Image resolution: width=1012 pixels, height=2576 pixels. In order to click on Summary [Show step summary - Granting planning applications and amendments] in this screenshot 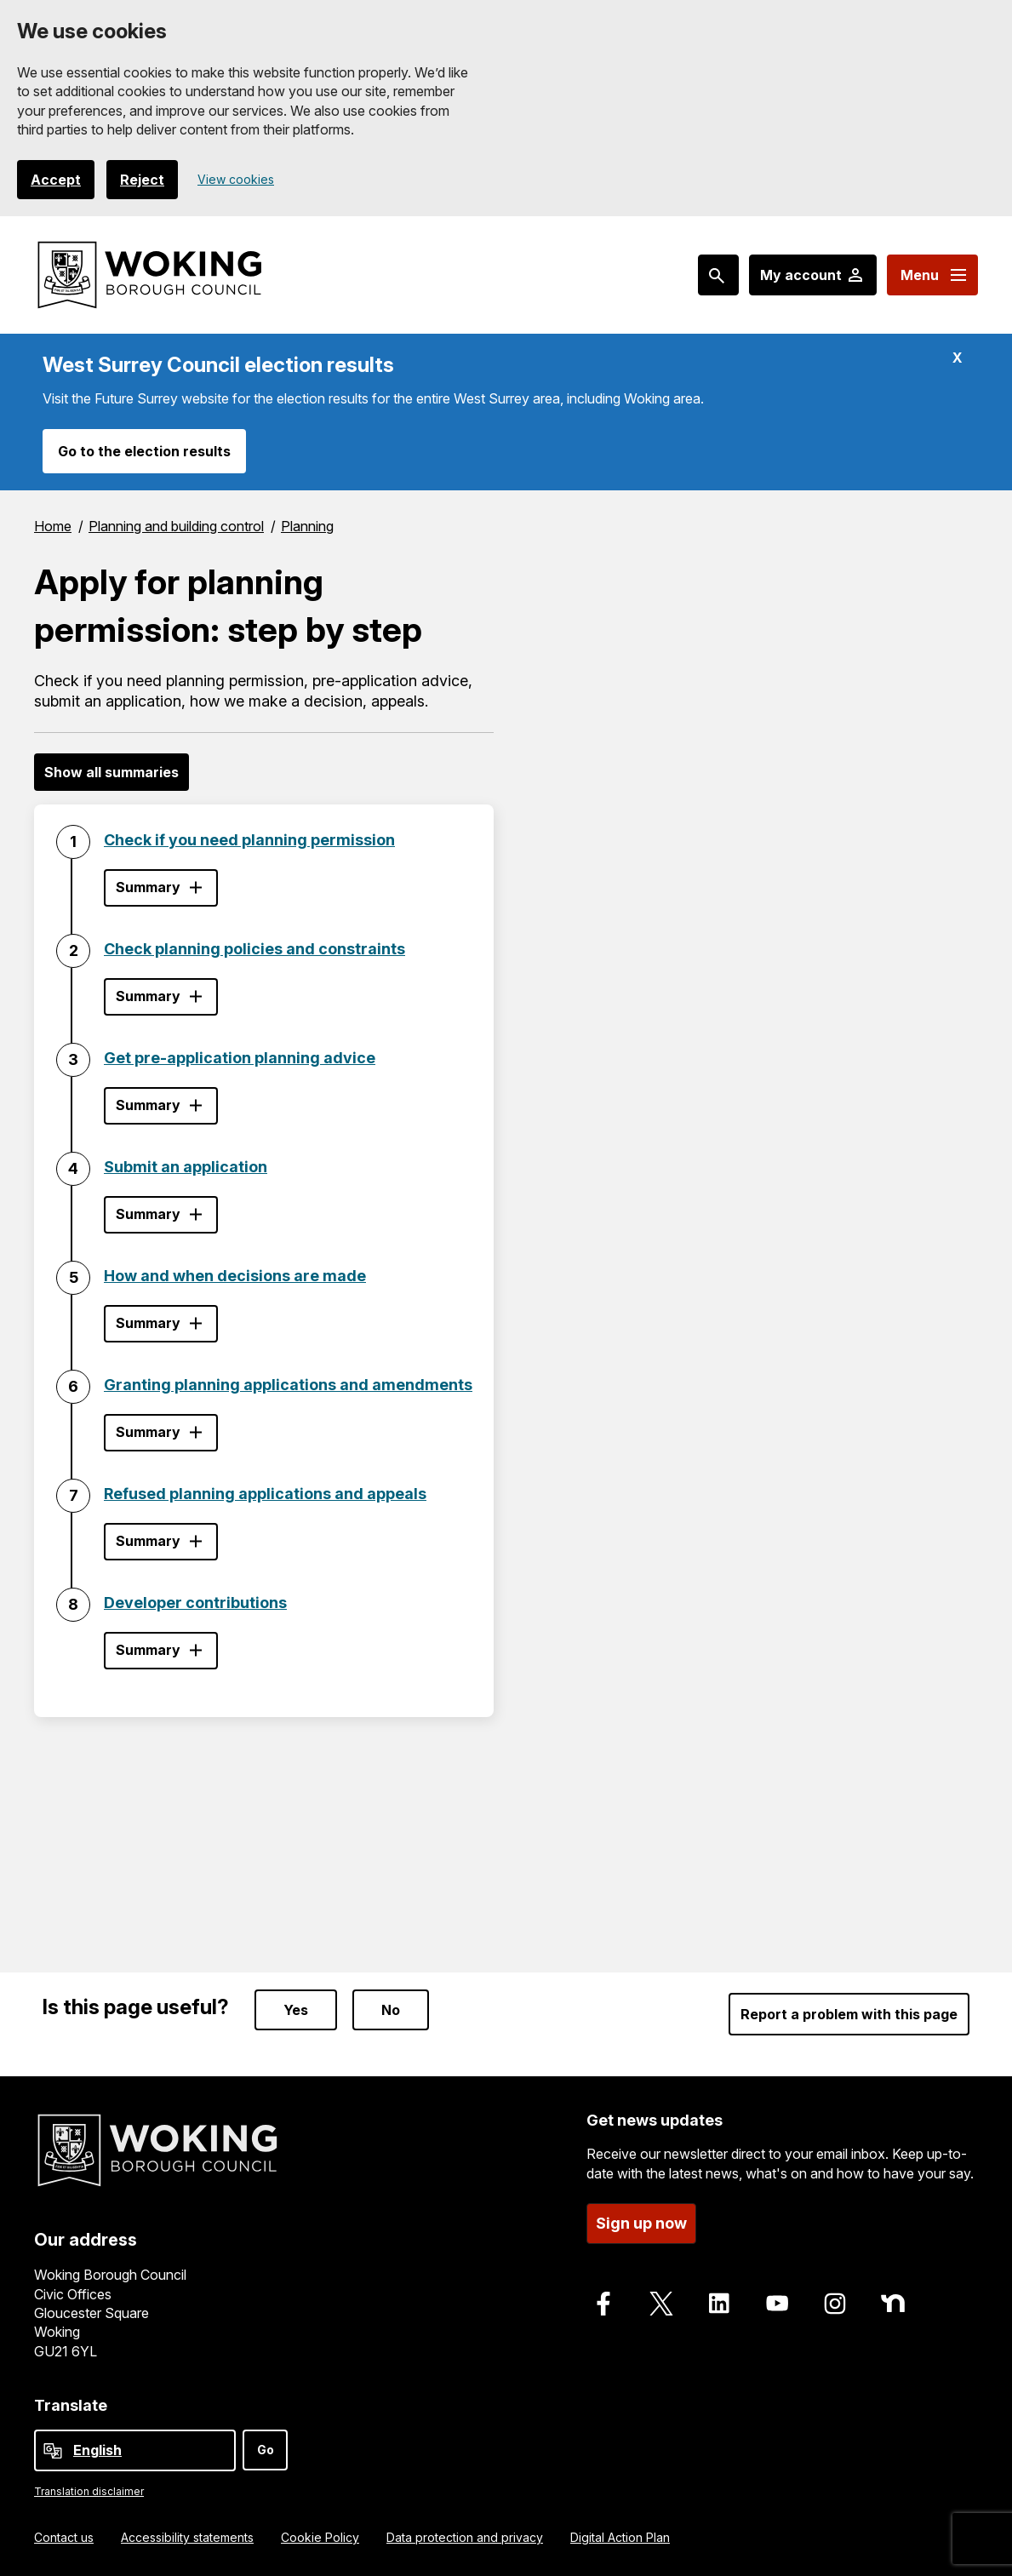, I will do `click(148, 1431)`.